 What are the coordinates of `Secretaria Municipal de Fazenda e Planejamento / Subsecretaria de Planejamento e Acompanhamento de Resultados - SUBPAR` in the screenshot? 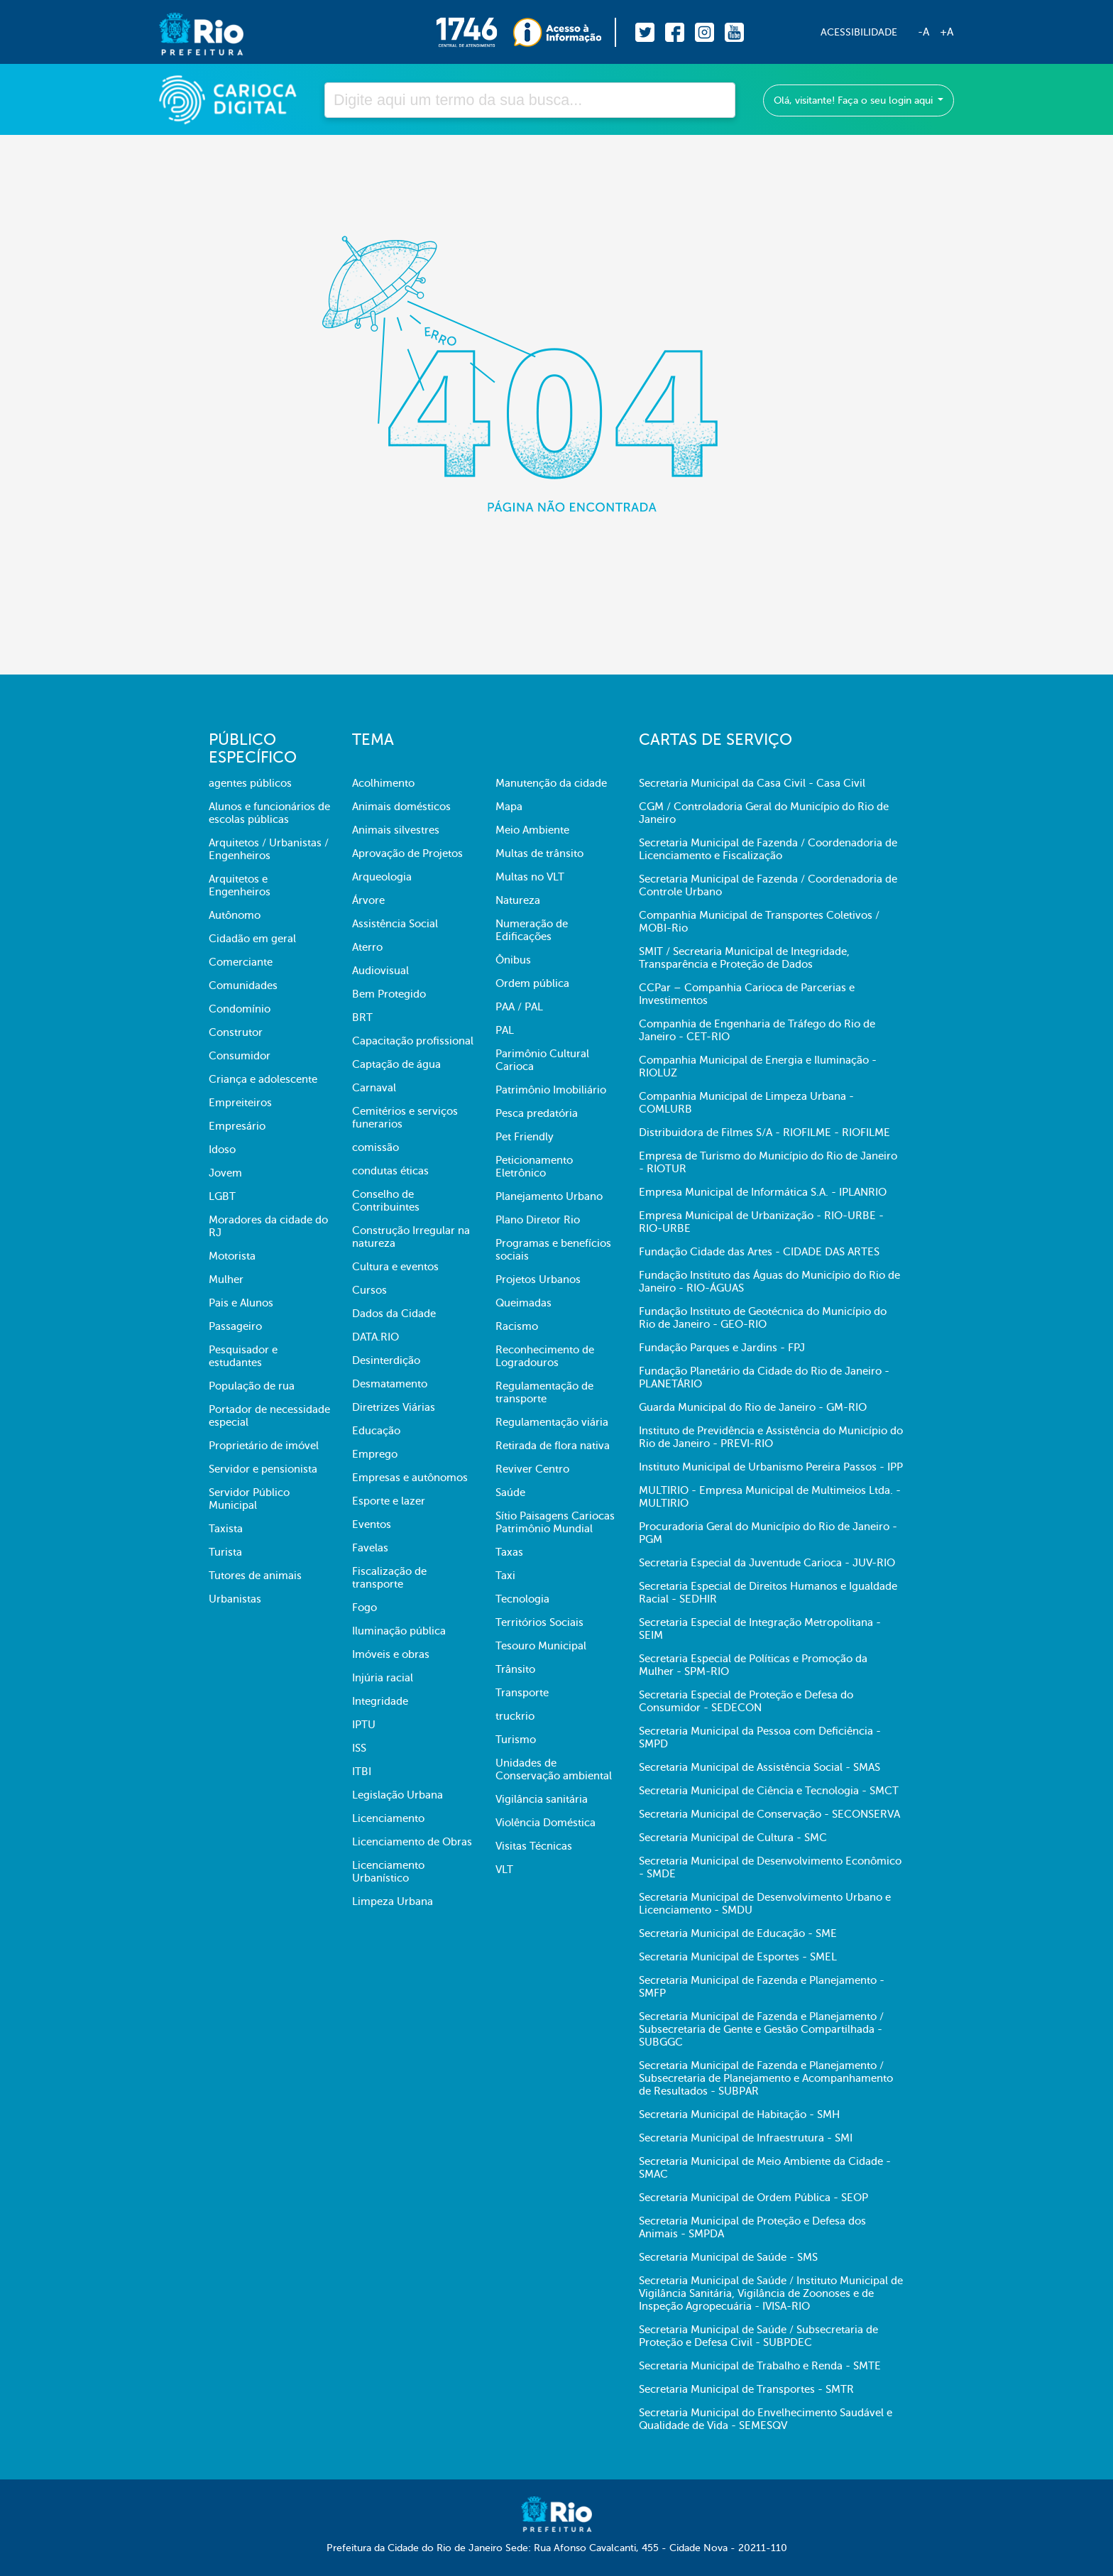 It's located at (766, 2078).